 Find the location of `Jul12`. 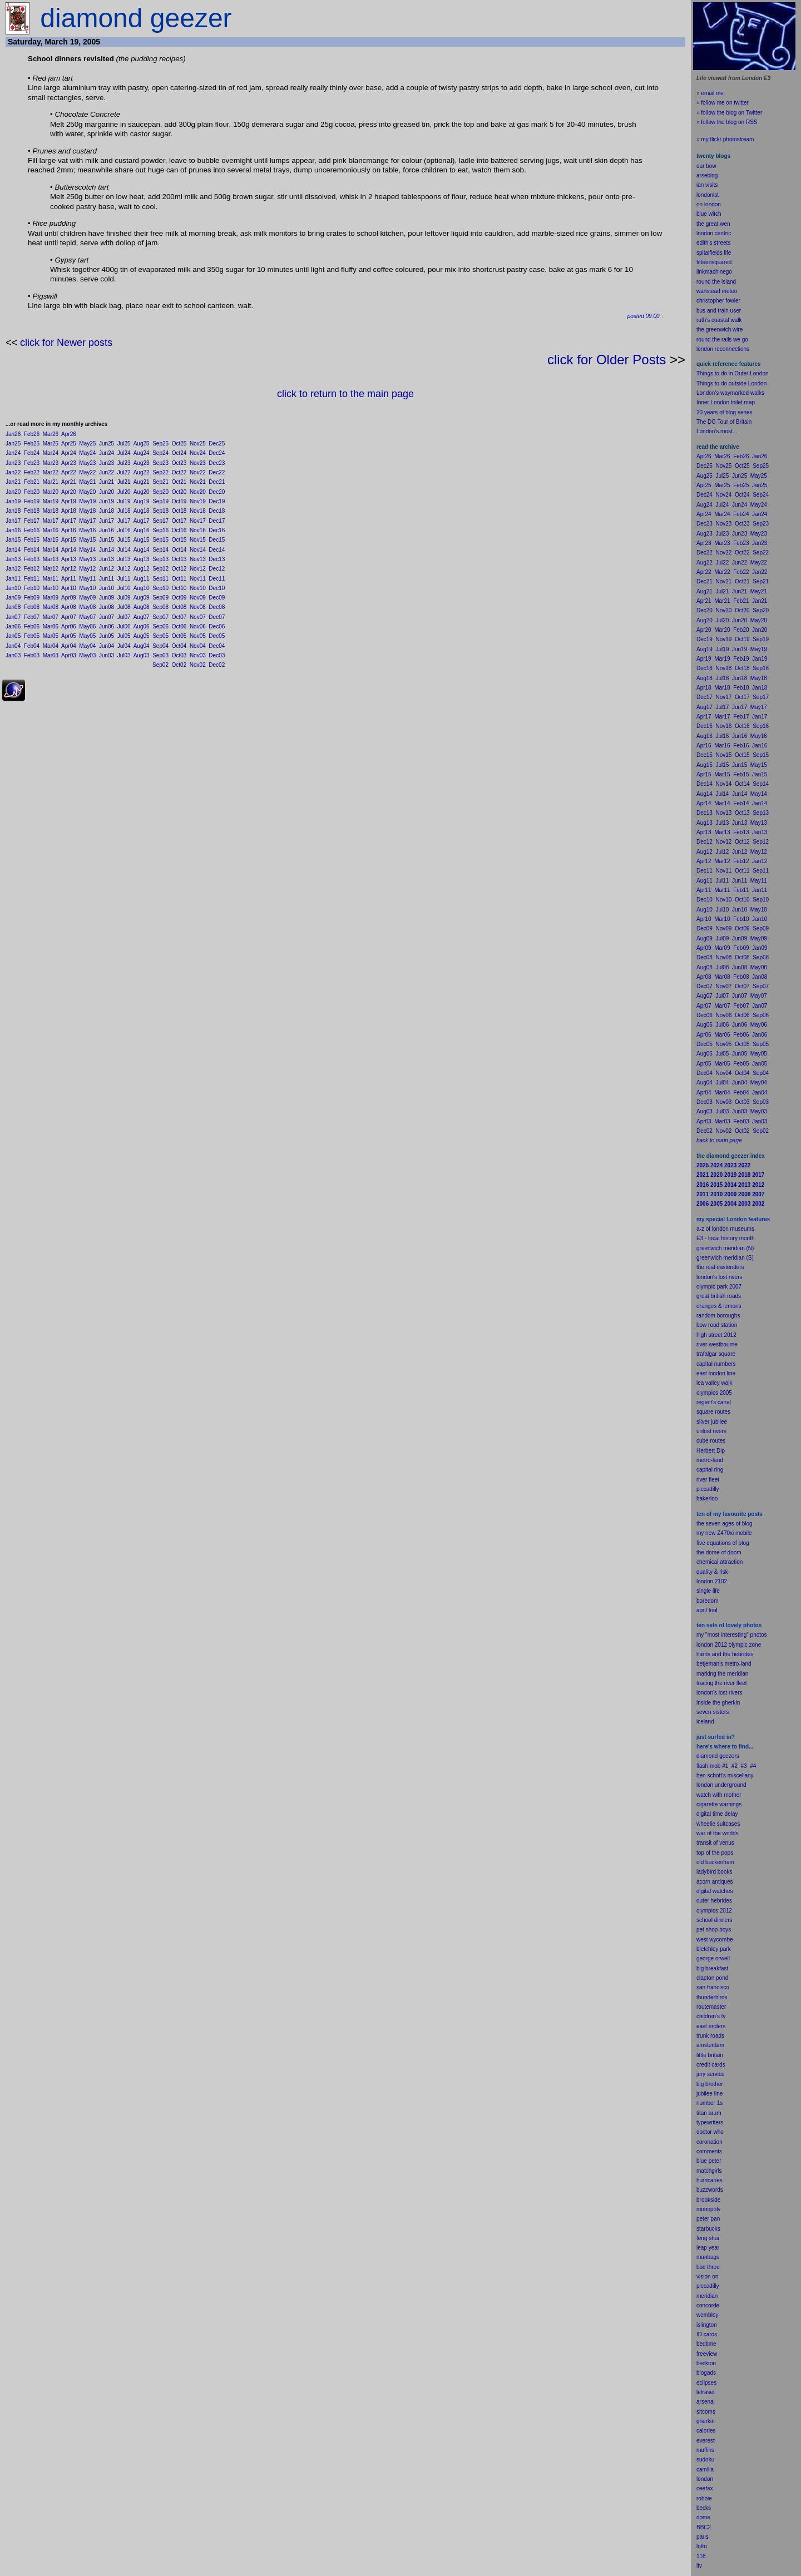

Jul12 is located at coordinates (124, 569).